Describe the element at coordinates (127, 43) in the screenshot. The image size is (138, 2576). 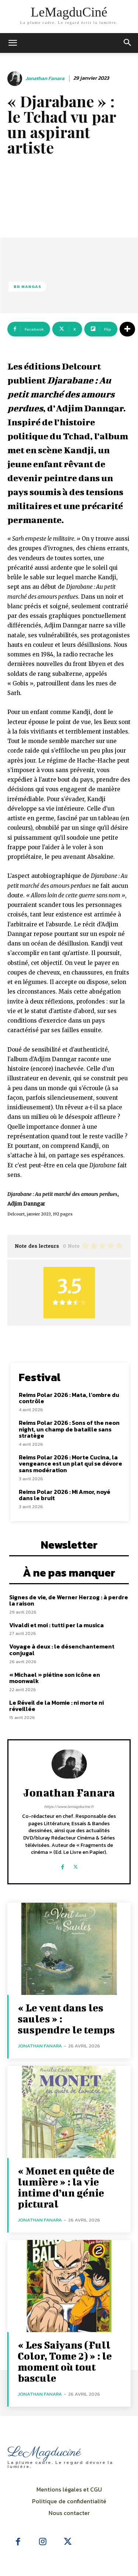
I see `[button]` at that location.